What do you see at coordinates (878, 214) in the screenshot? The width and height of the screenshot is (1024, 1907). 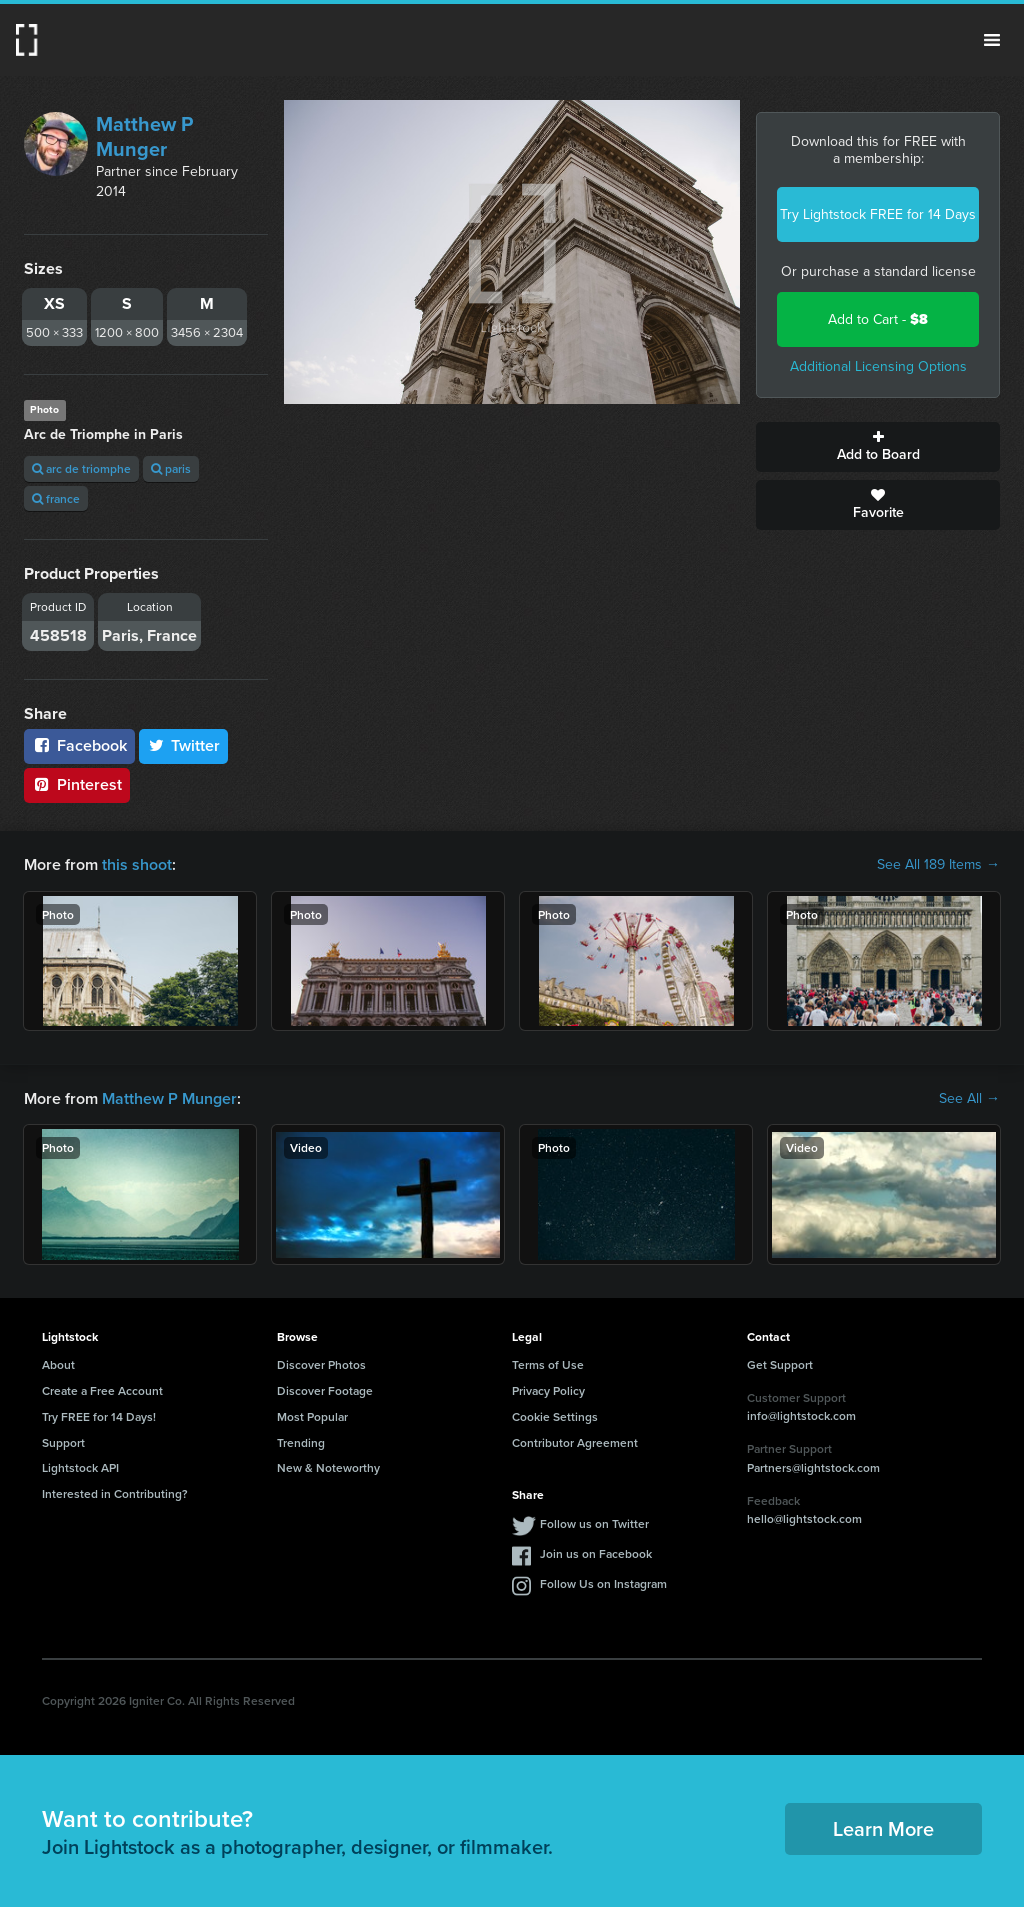 I see `Try Lightstock FREE for 14 Days` at bounding box center [878, 214].